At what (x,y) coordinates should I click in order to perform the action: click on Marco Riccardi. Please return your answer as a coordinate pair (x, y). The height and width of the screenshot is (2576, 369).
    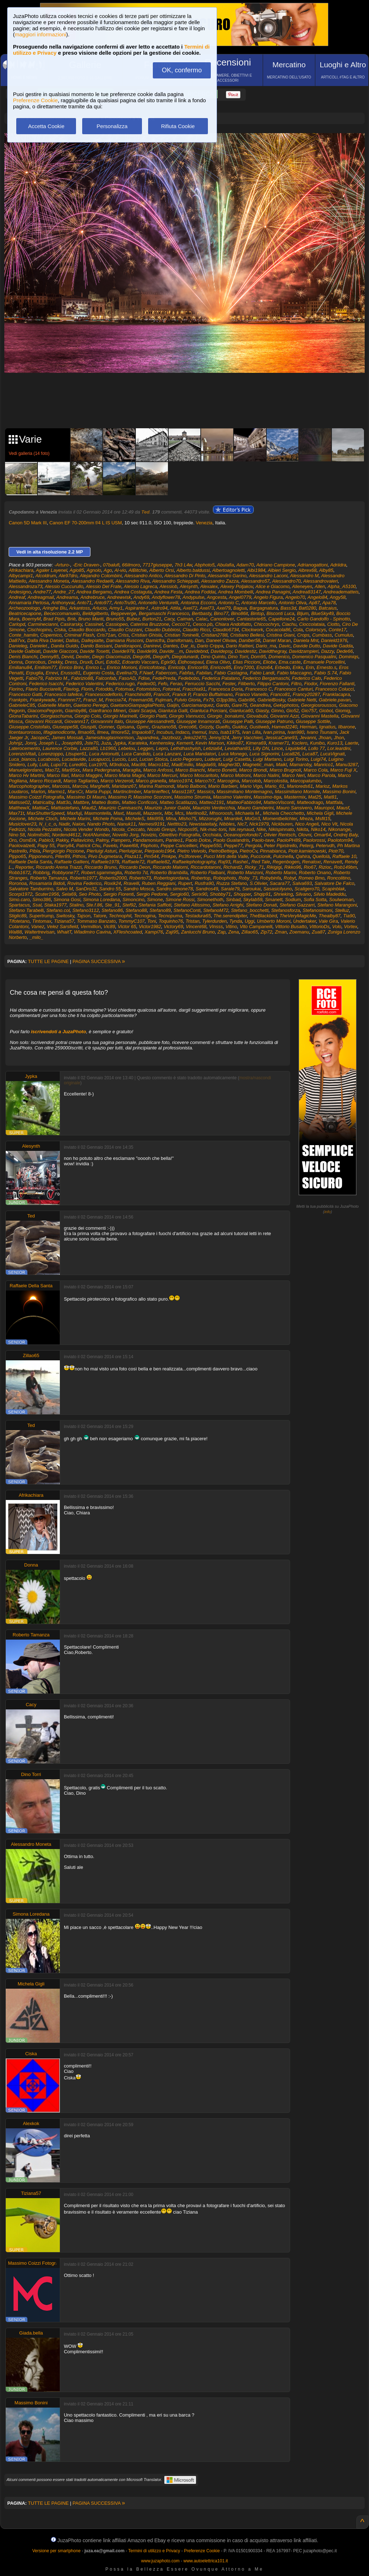
    Looking at the image, I should click on (45, 780).